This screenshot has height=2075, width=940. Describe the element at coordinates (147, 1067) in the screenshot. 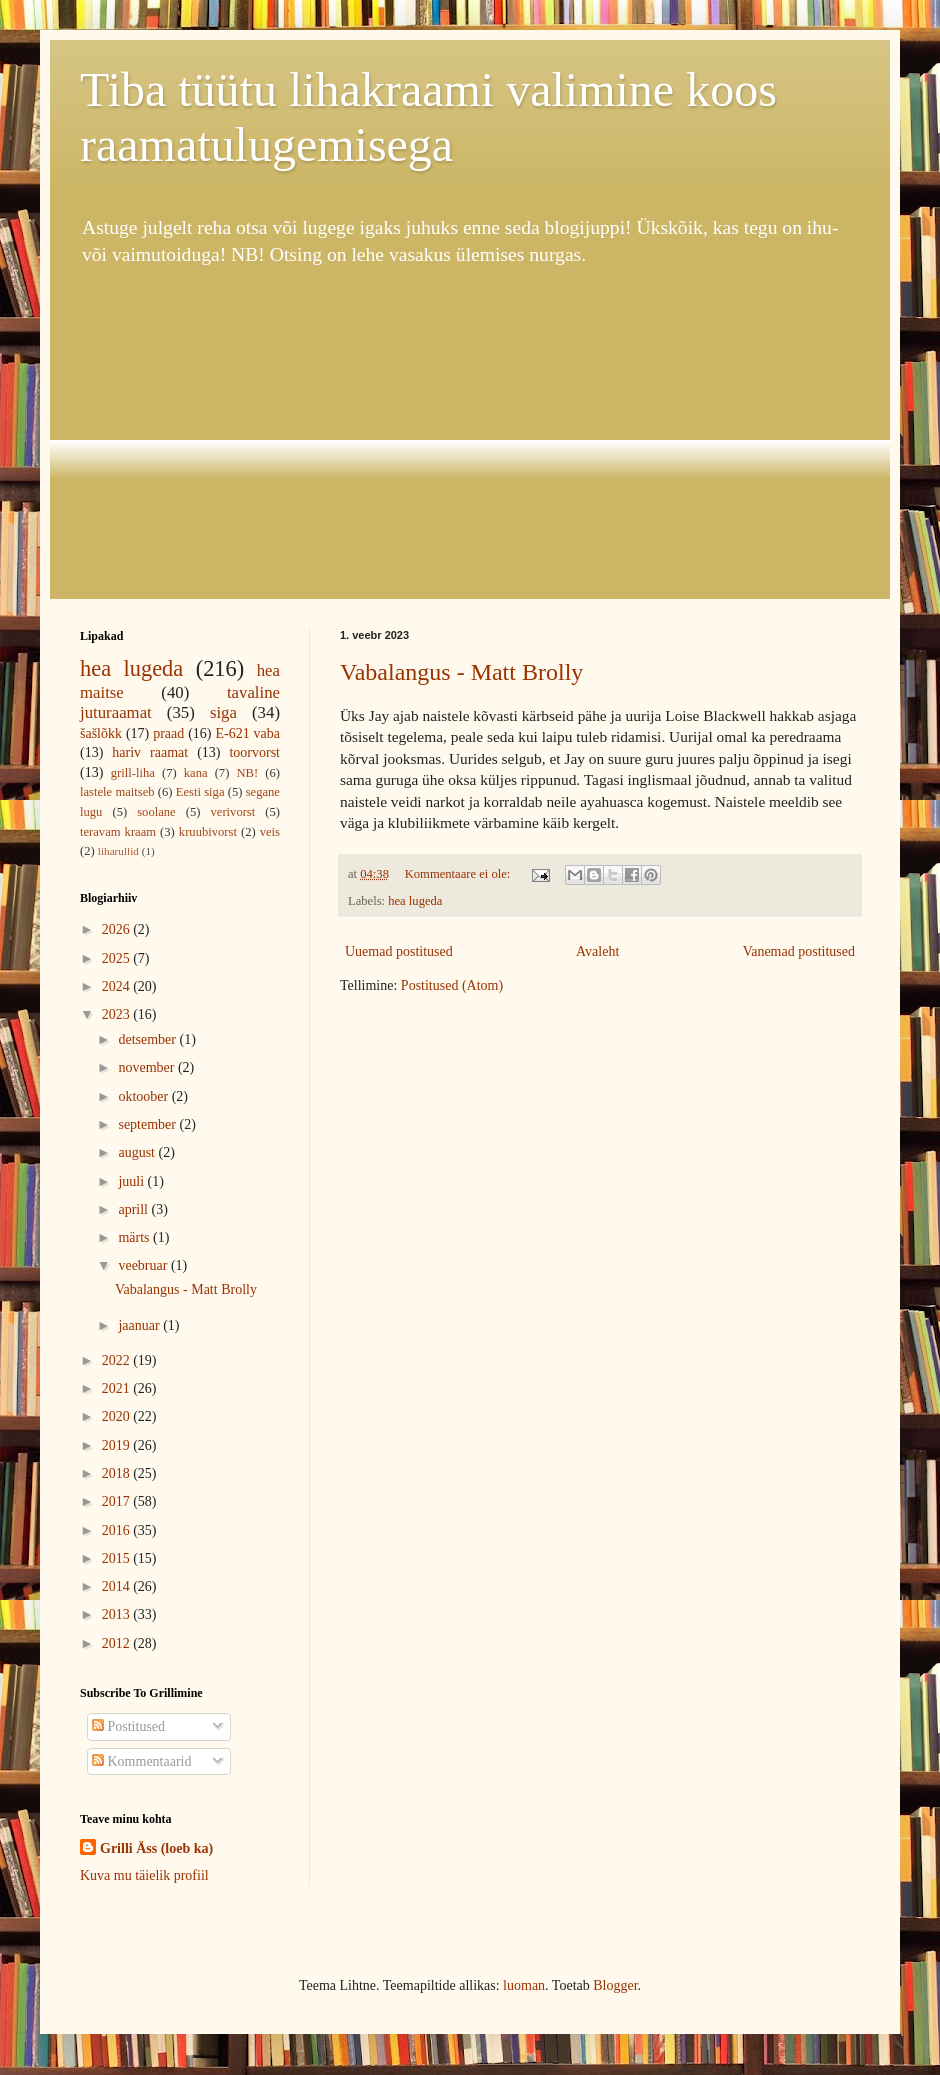

I see `november` at that location.